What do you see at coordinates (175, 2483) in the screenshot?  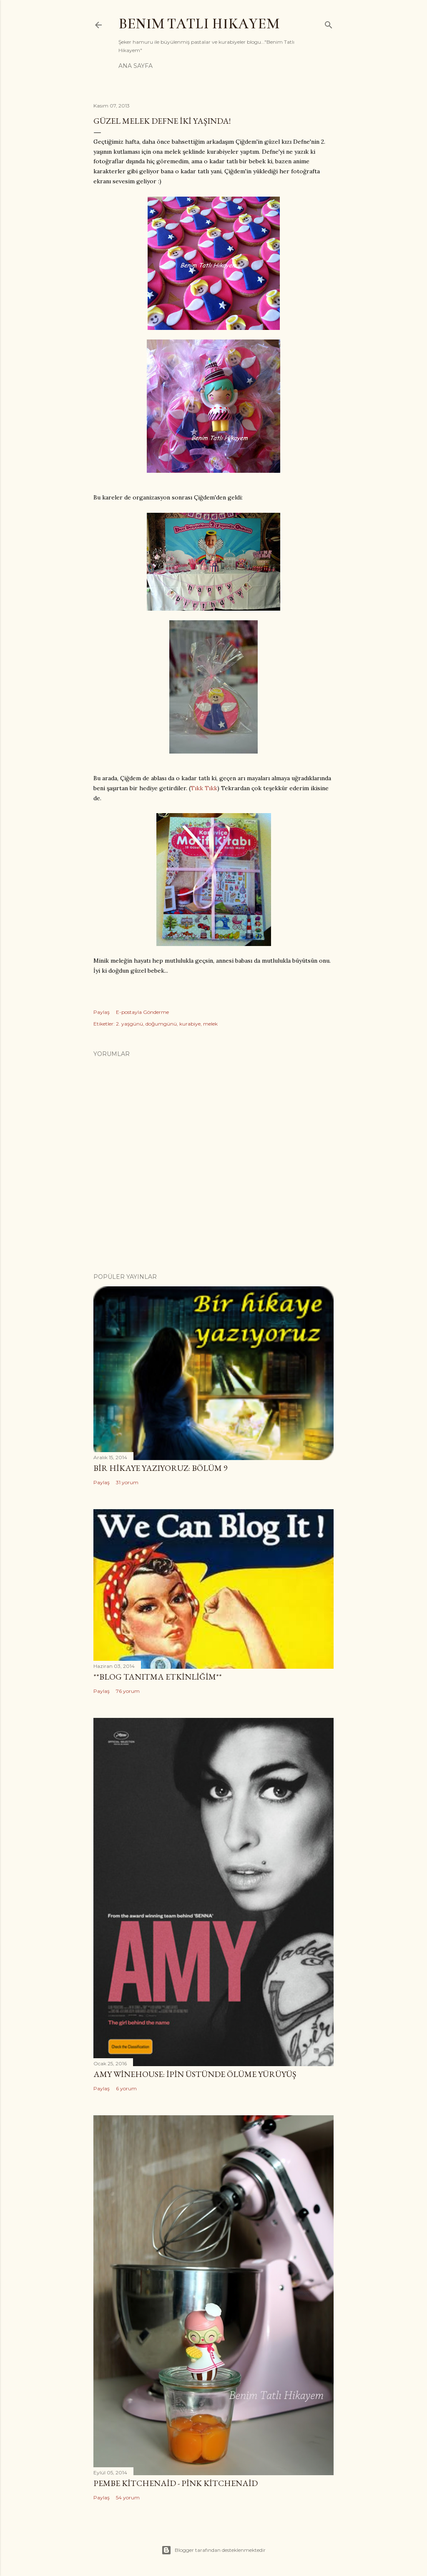 I see `Pembe Kitchenaid - Pink Kitchenaid` at bounding box center [175, 2483].